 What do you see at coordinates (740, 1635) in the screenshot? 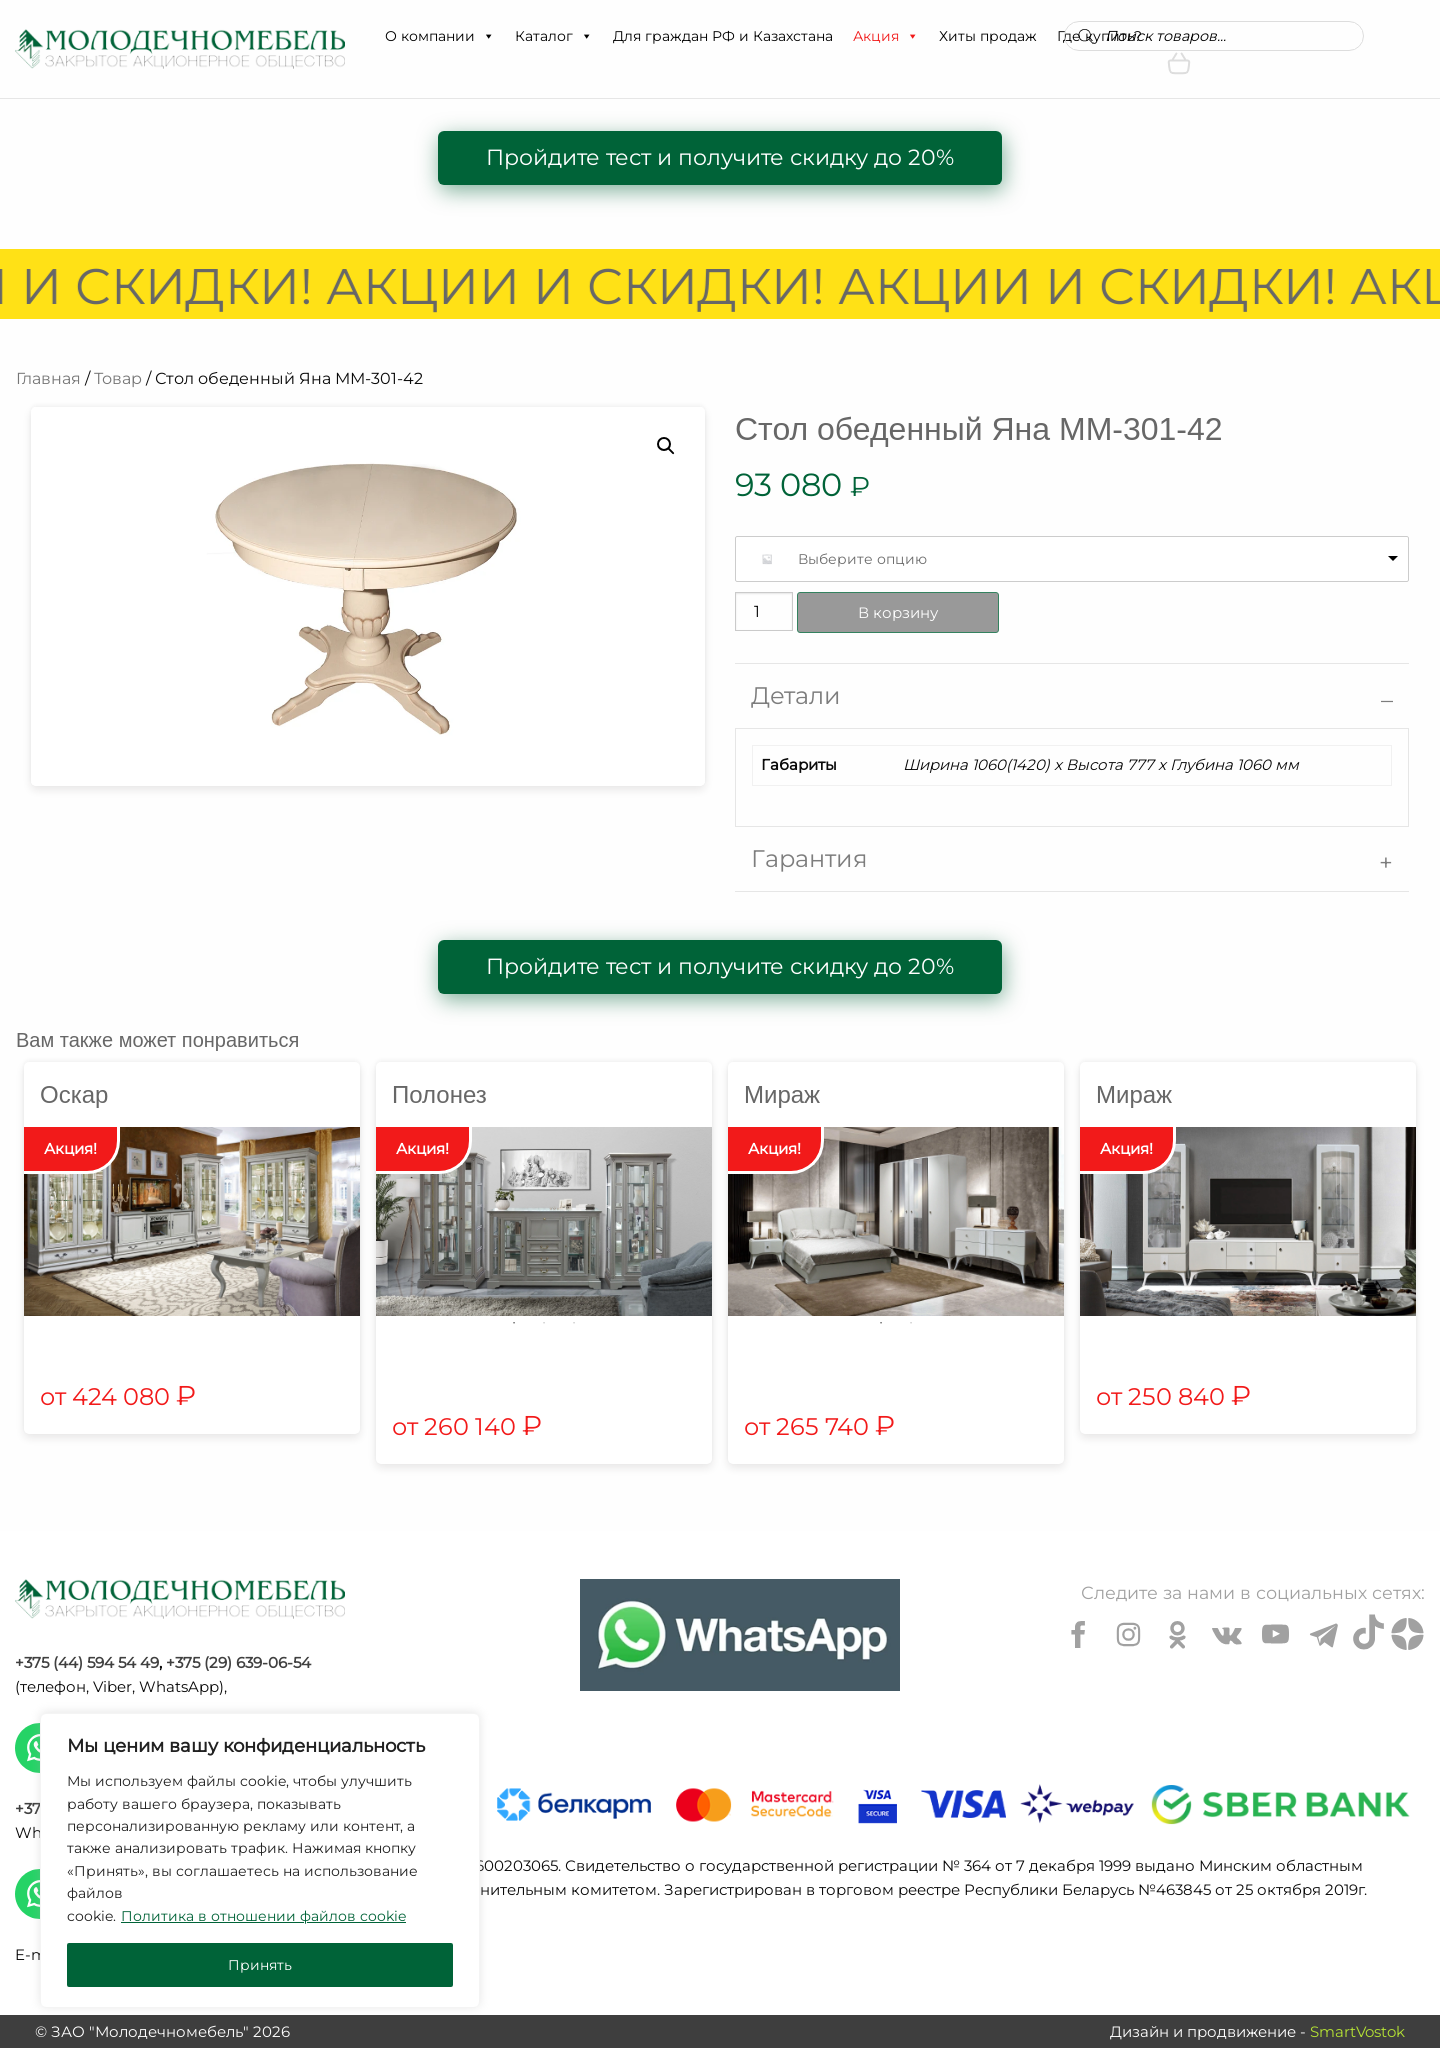
I see `[Chat on WhatsApp]` at bounding box center [740, 1635].